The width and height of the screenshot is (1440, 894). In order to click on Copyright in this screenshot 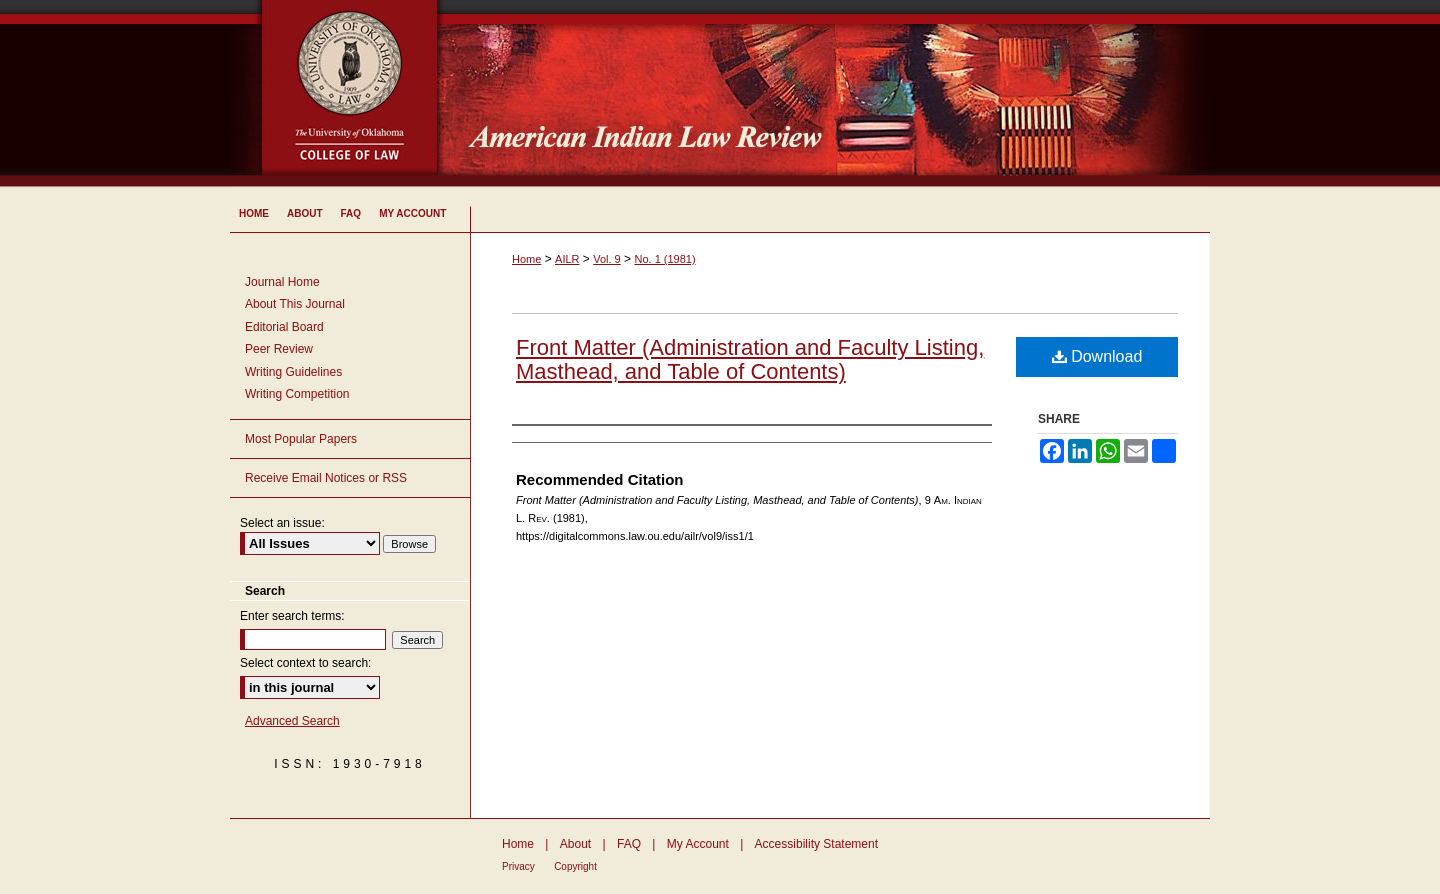, I will do `click(575, 866)`.